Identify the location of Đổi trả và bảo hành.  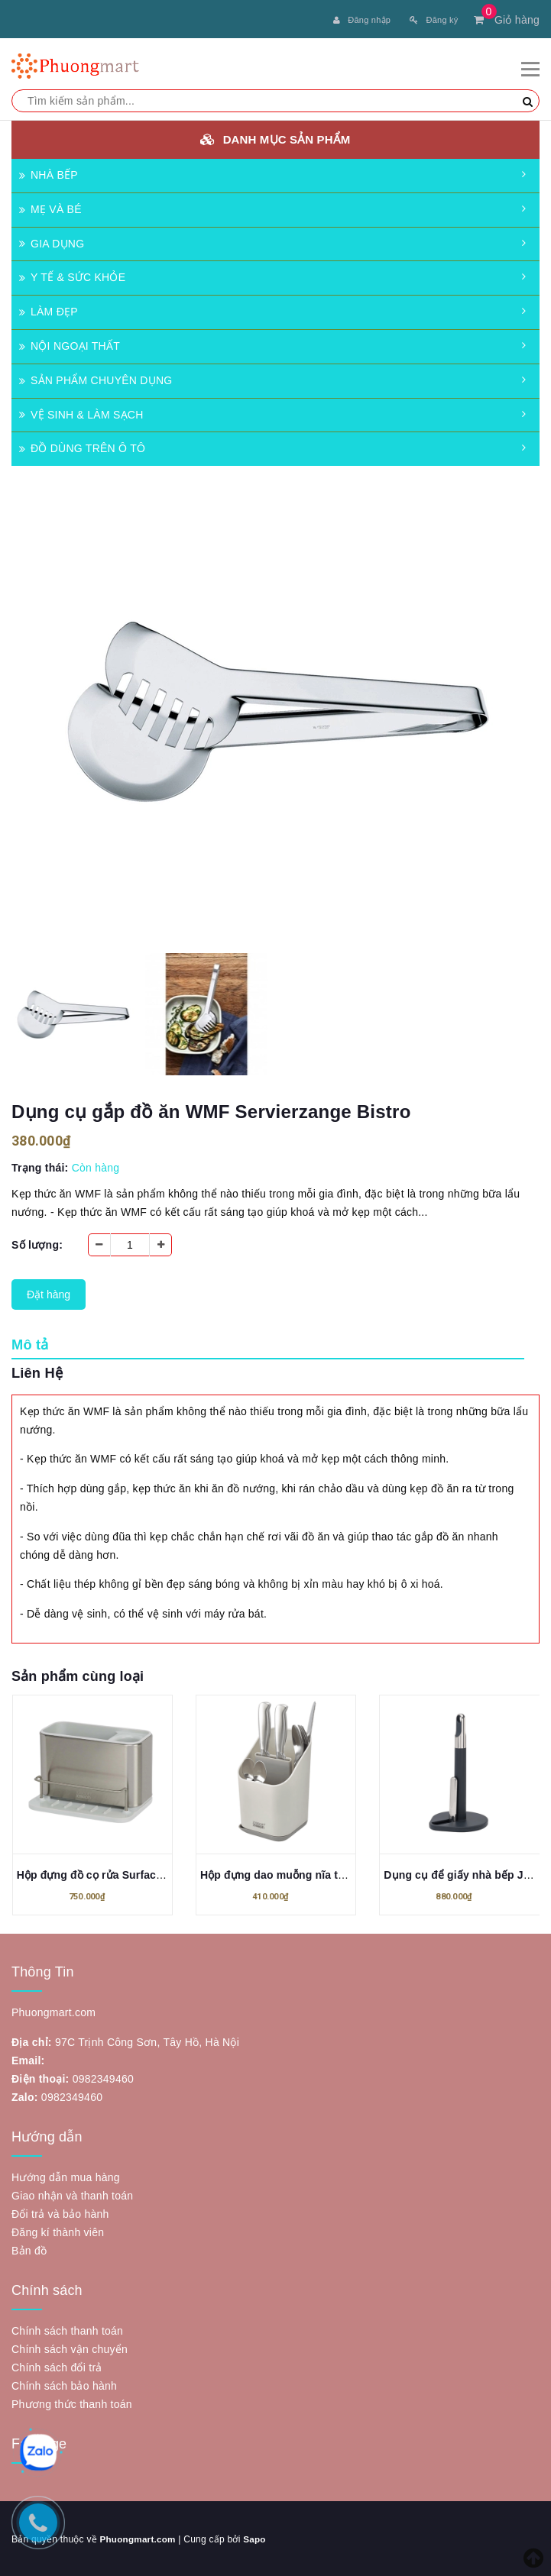
(60, 2212).